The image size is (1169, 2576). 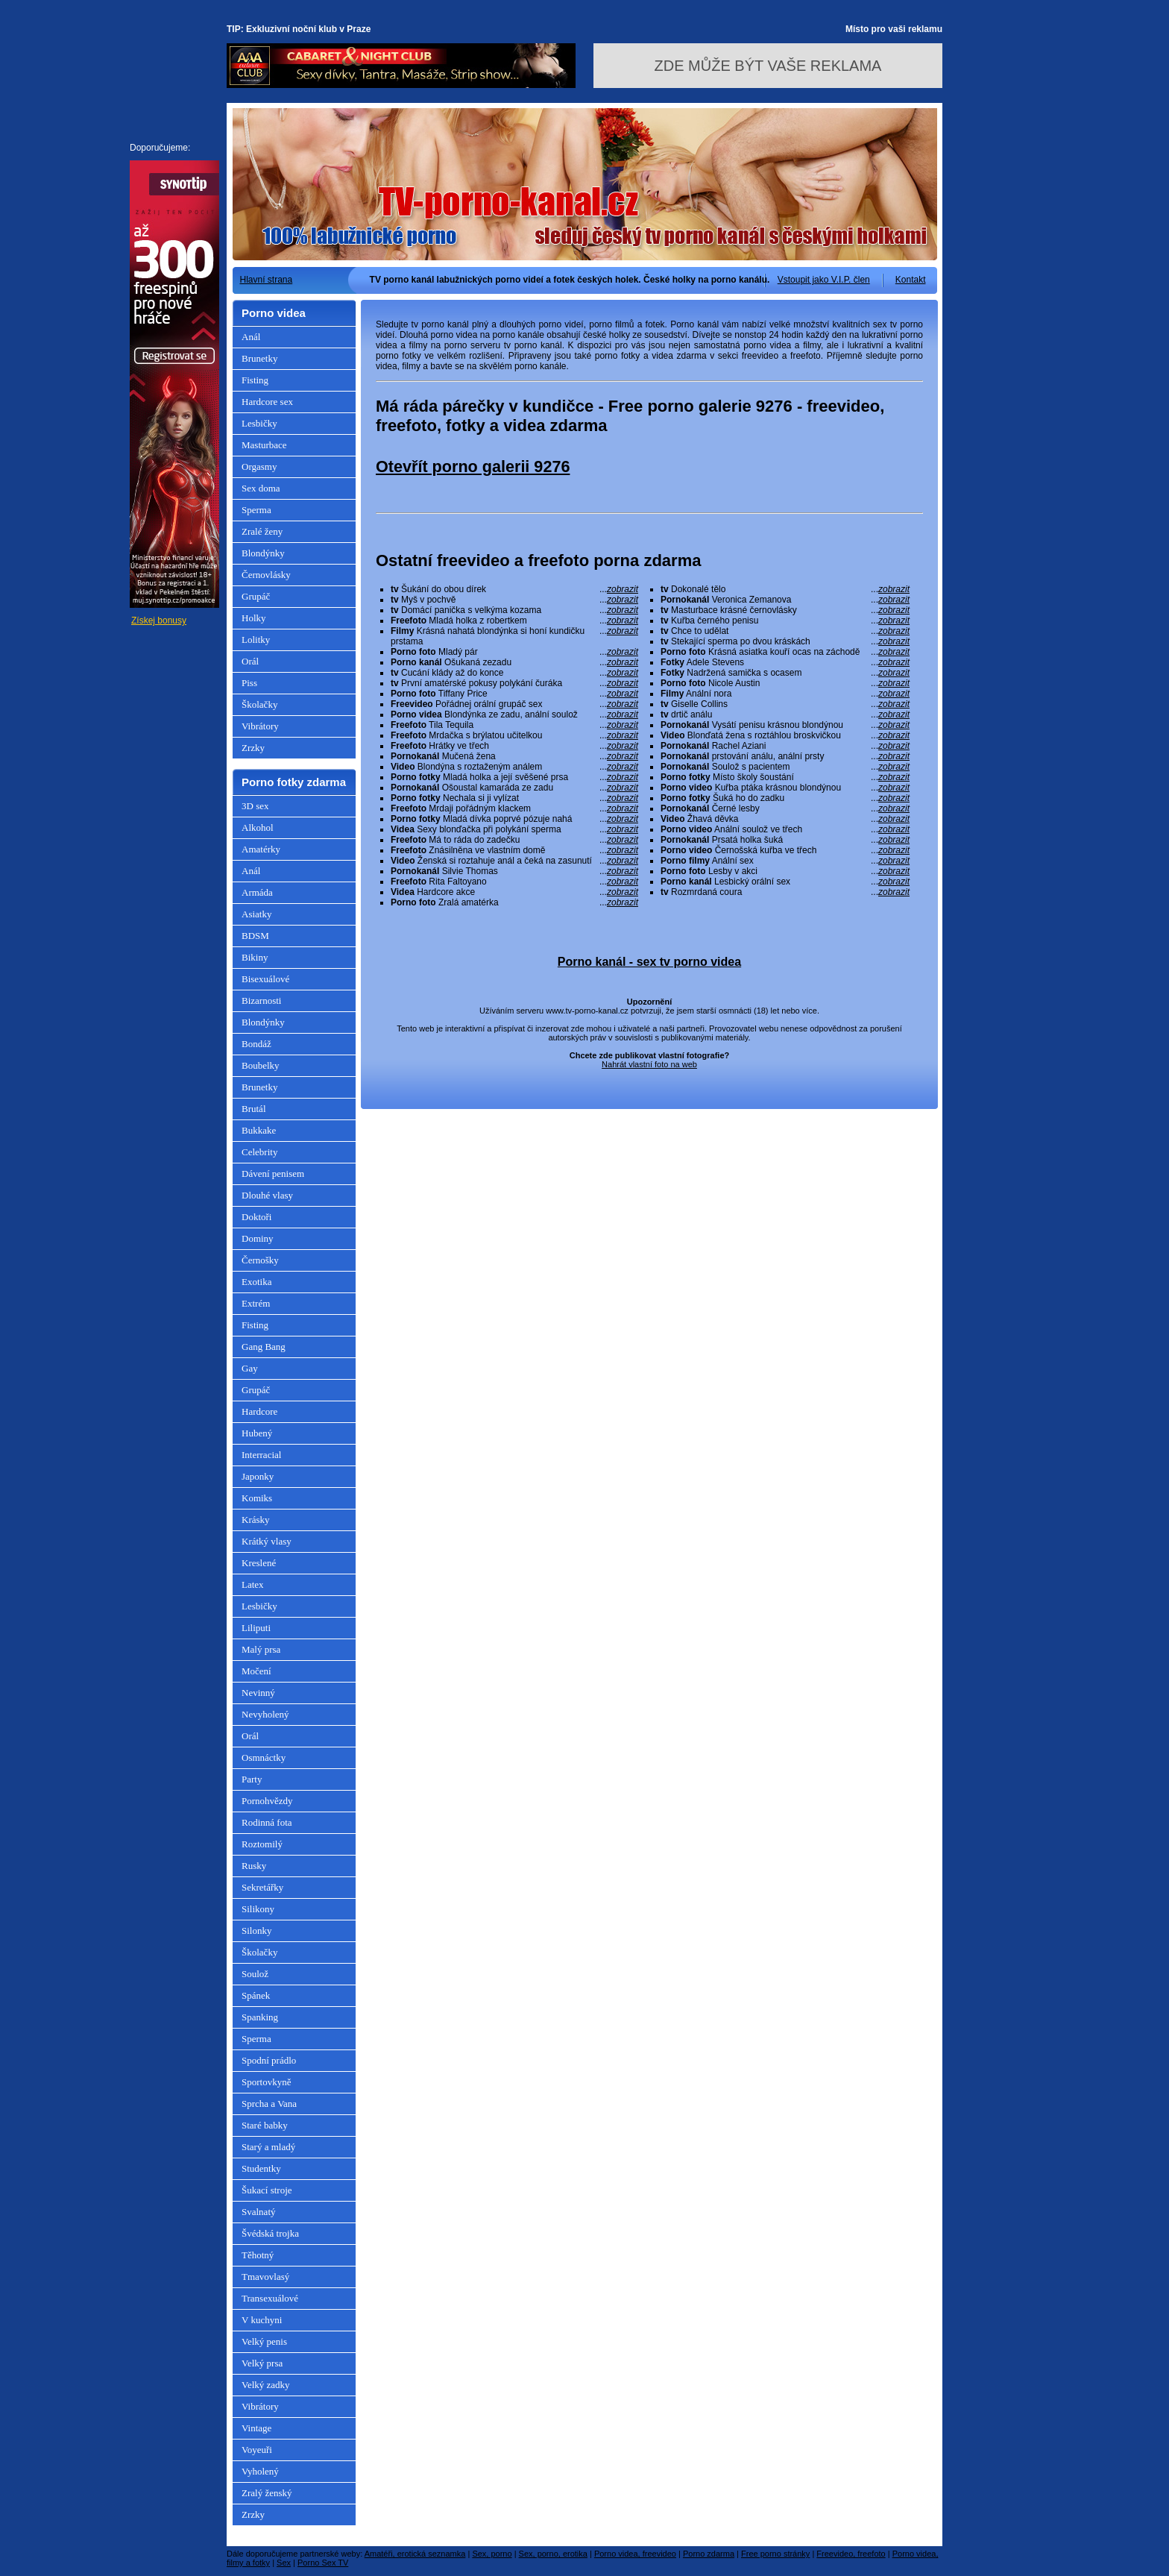 I want to click on Černošská kuřba ve třech, so click(x=785, y=850).